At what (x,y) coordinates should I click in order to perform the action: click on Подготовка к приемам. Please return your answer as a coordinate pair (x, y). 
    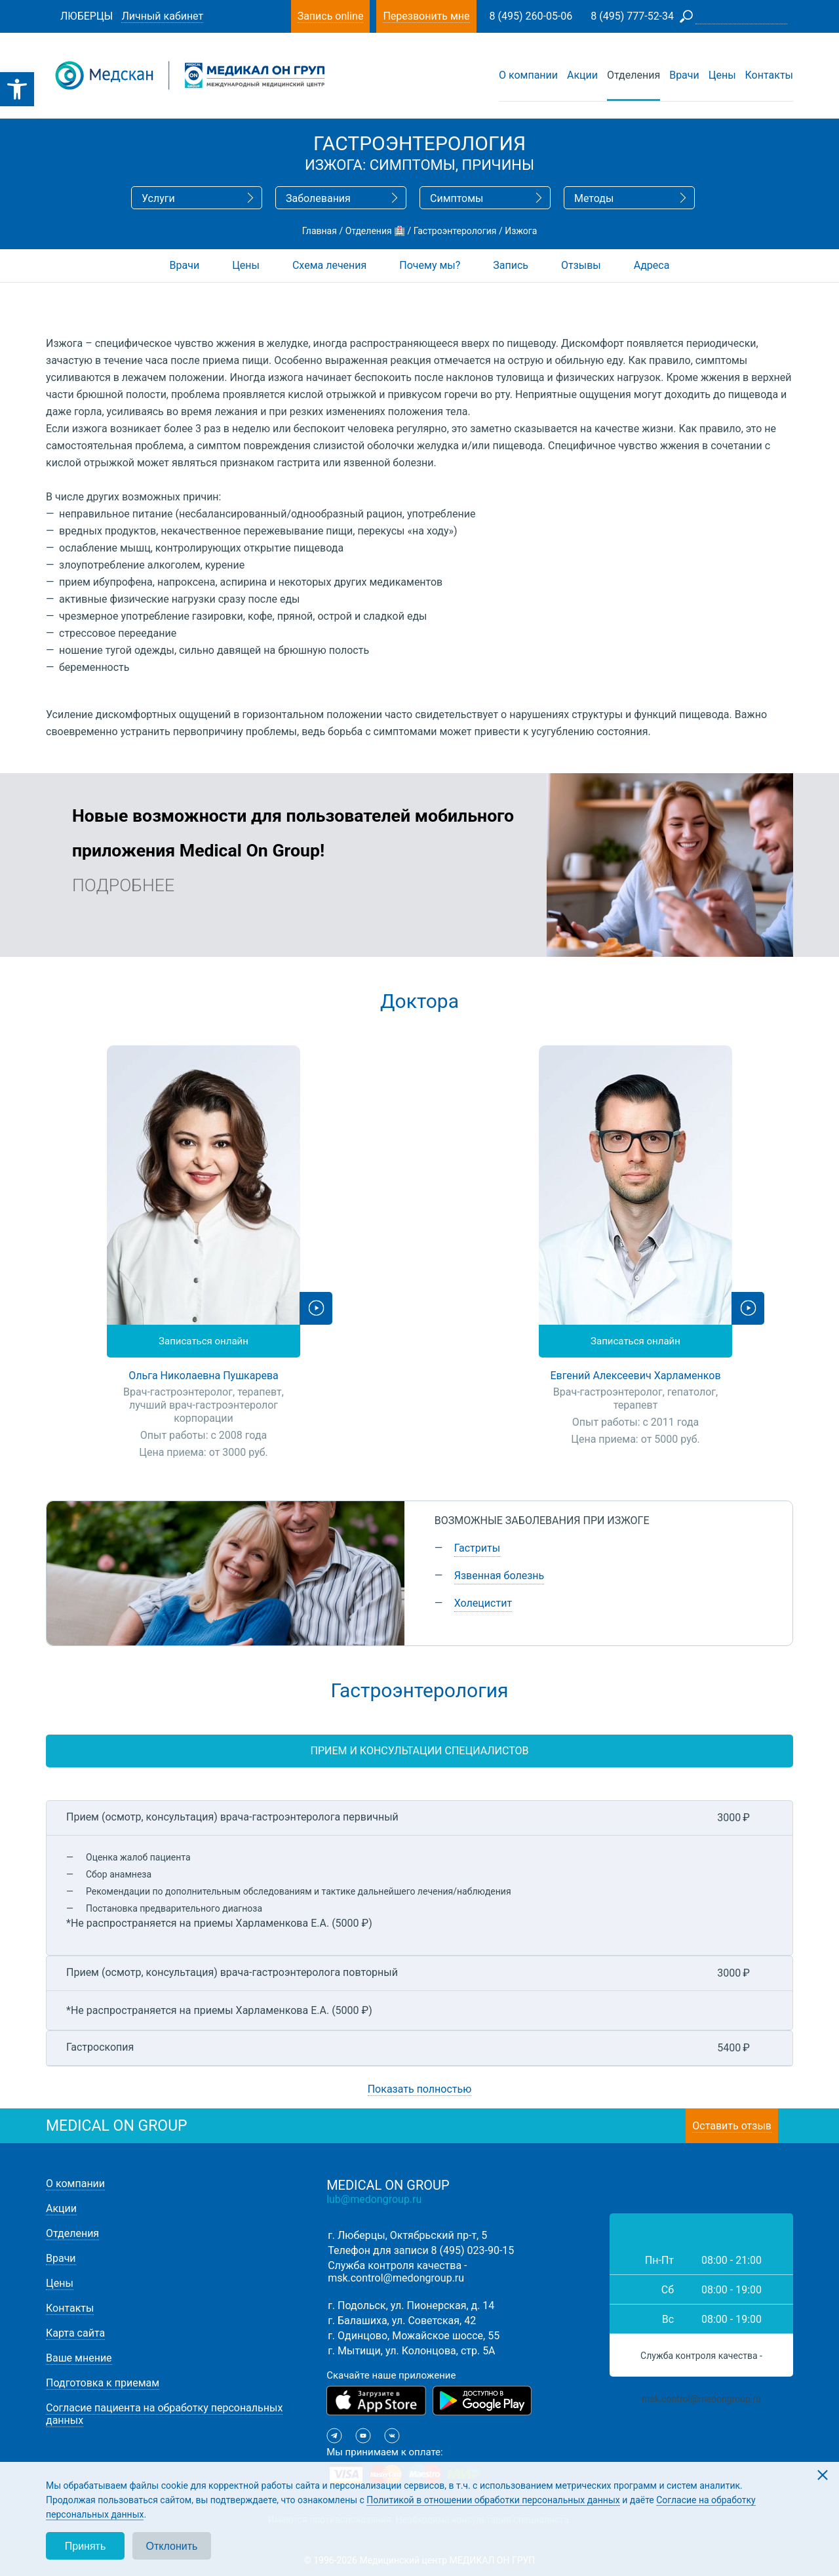
    Looking at the image, I should click on (102, 2383).